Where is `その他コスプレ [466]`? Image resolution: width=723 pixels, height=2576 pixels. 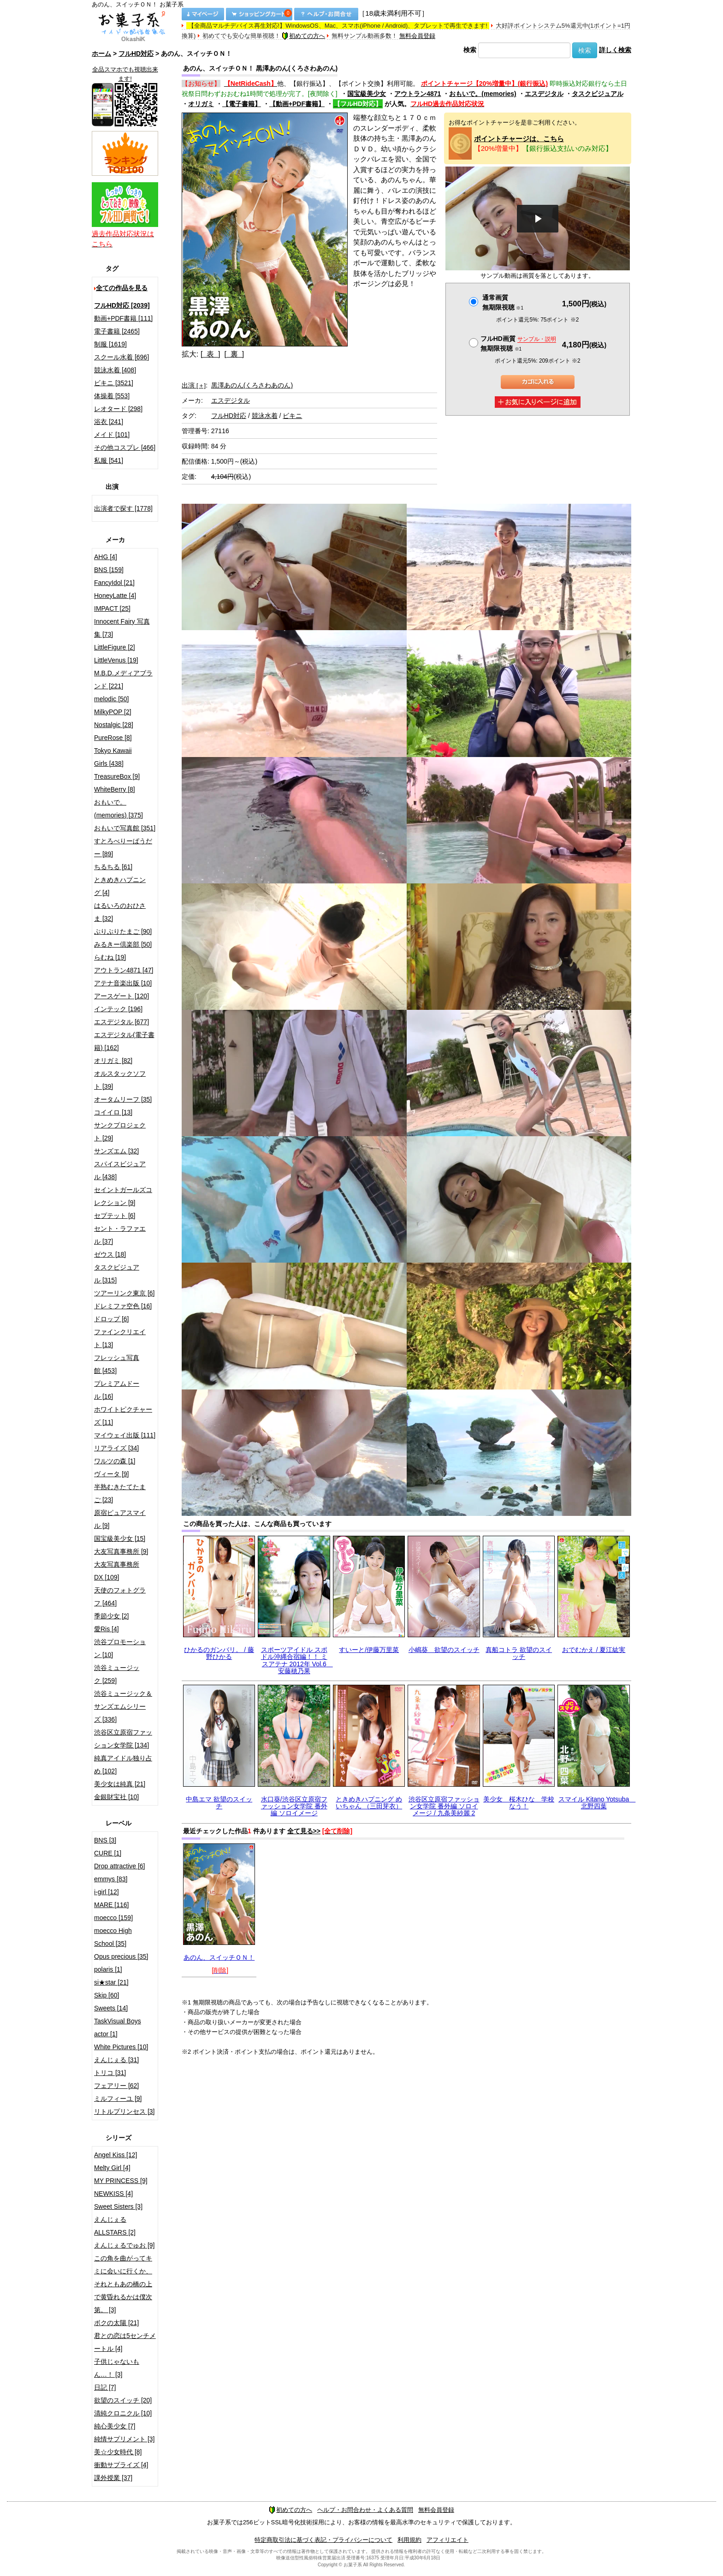 その他コスプレ [466] is located at coordinates (124, 447).